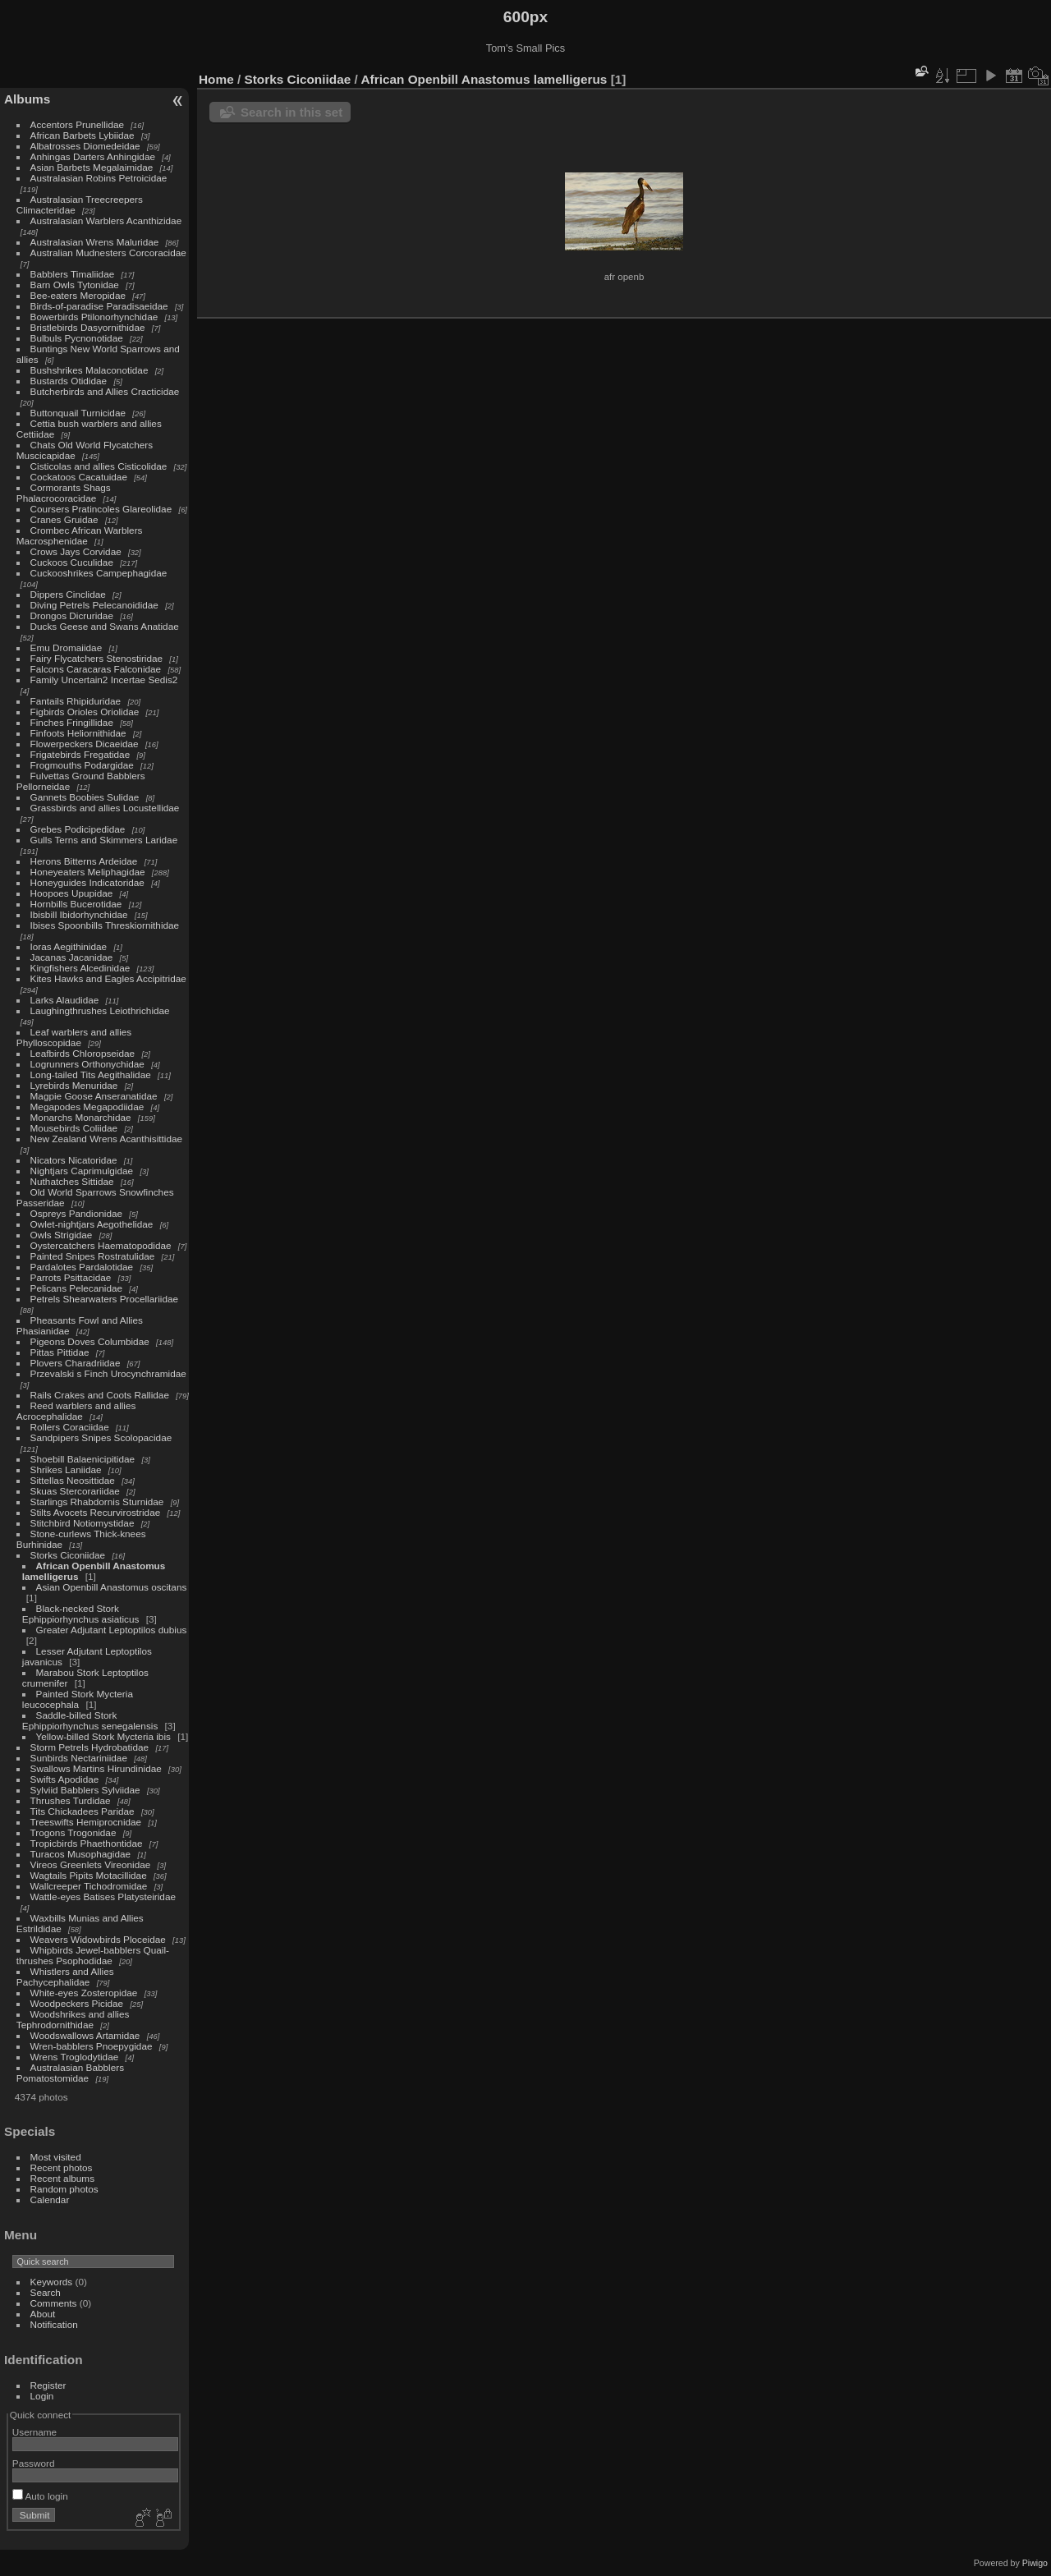 The height and width of the screenshot is (2576, 1051). What do you see at coordinates (64, 1779) in the screenshot?
I see `Swifts Apodidae` at bounding box center [64, 1779].